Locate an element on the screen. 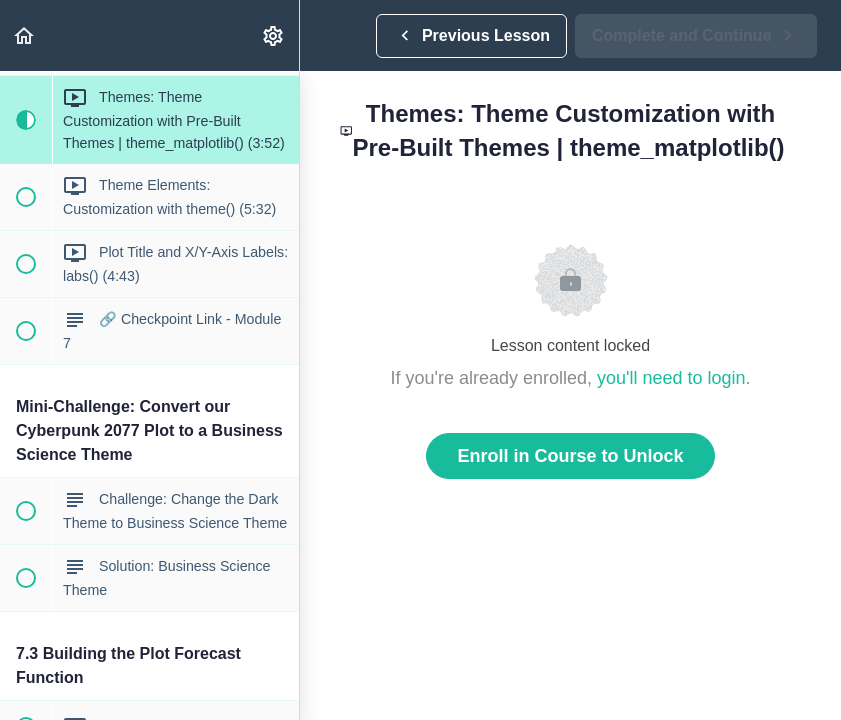  you'll need to login is located at coordinates (671, 378).